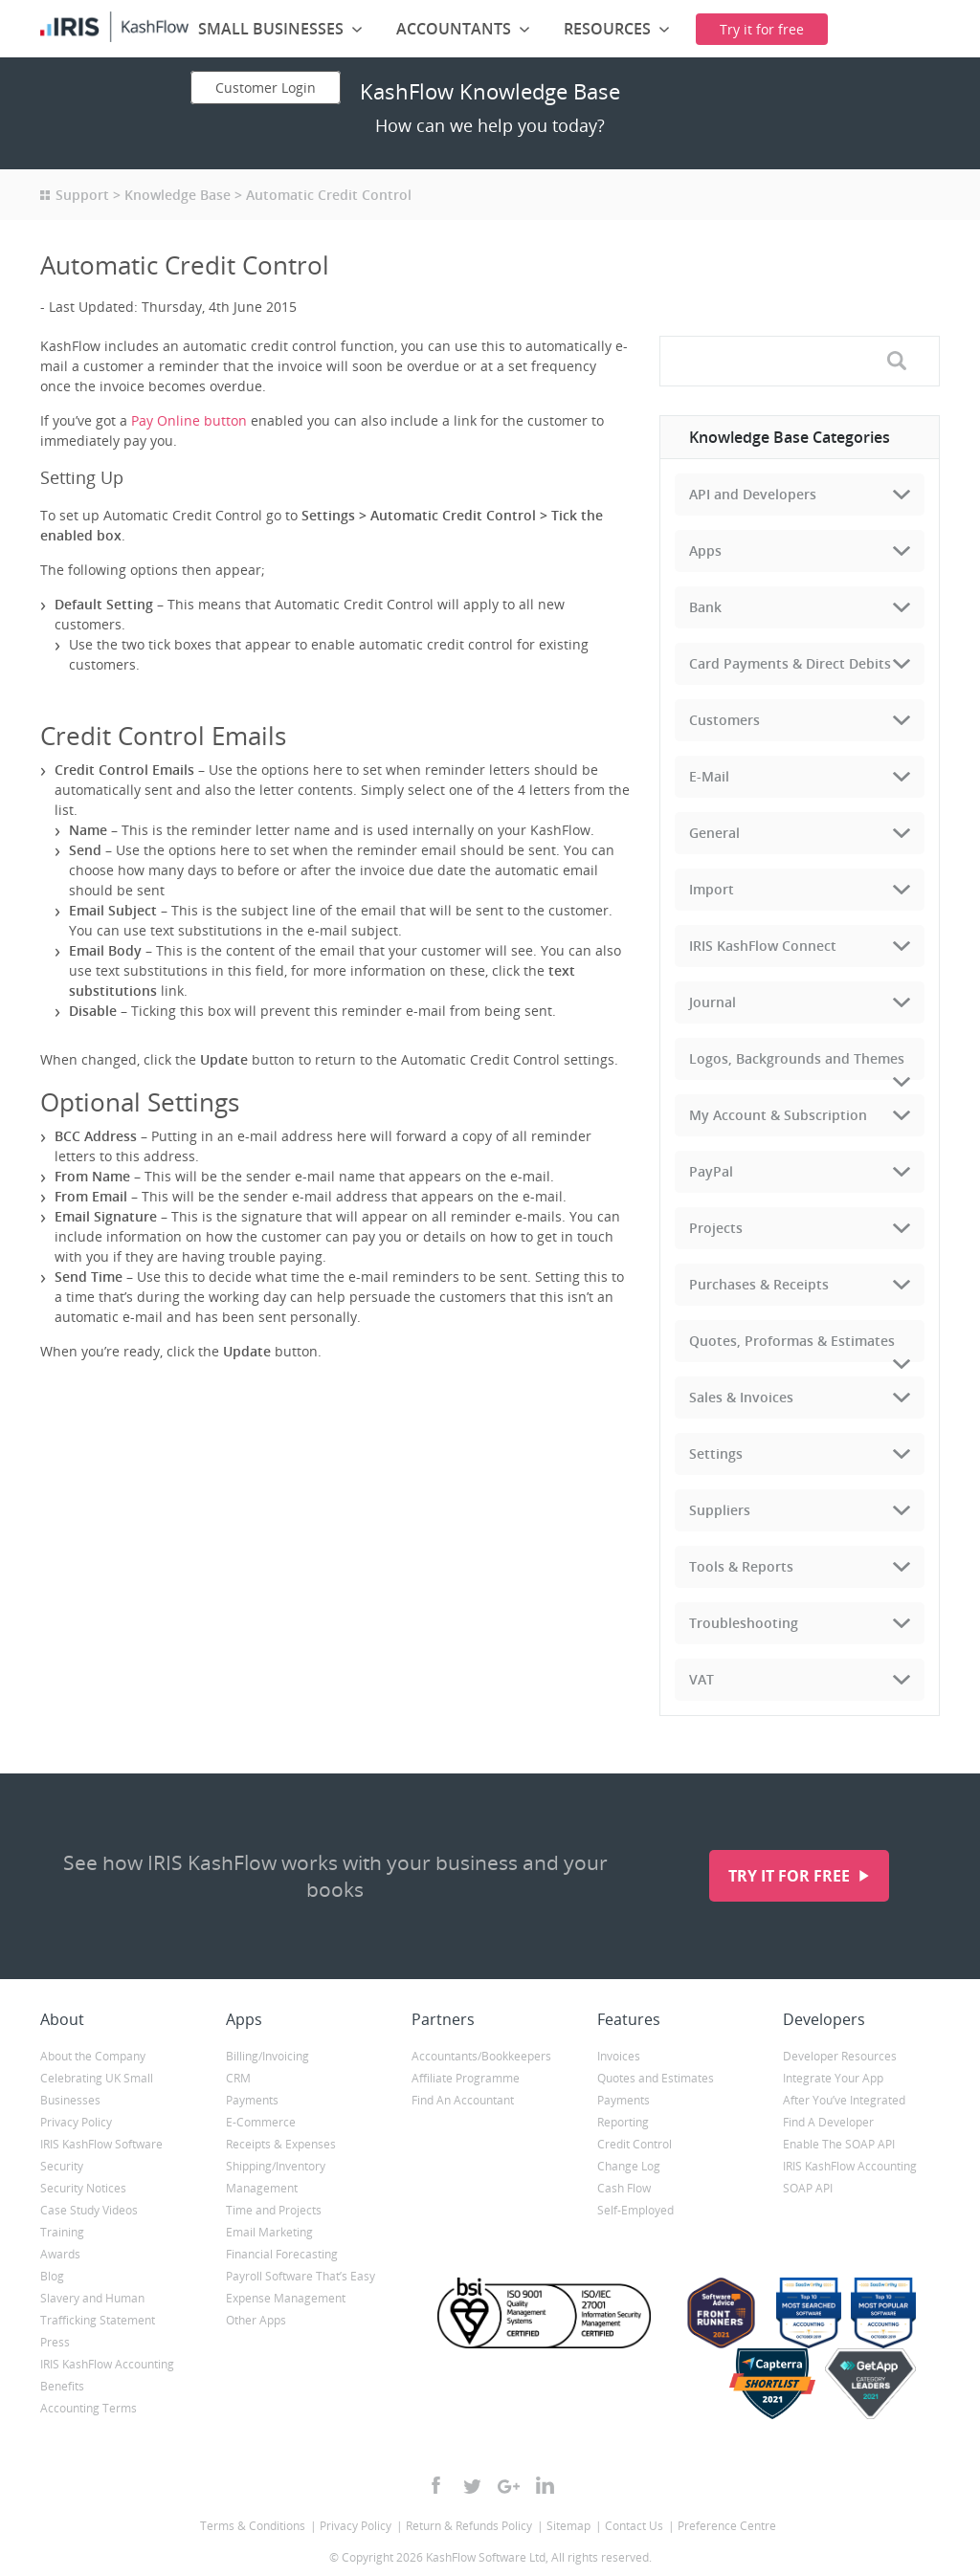 The height and width of the screenshot is (2576, 980). What do you see at coordinates (850, 2177) in the screenshot?
I see `IRIS KashFlow Accounting SOAP API` at bounding box center [850, 2177].